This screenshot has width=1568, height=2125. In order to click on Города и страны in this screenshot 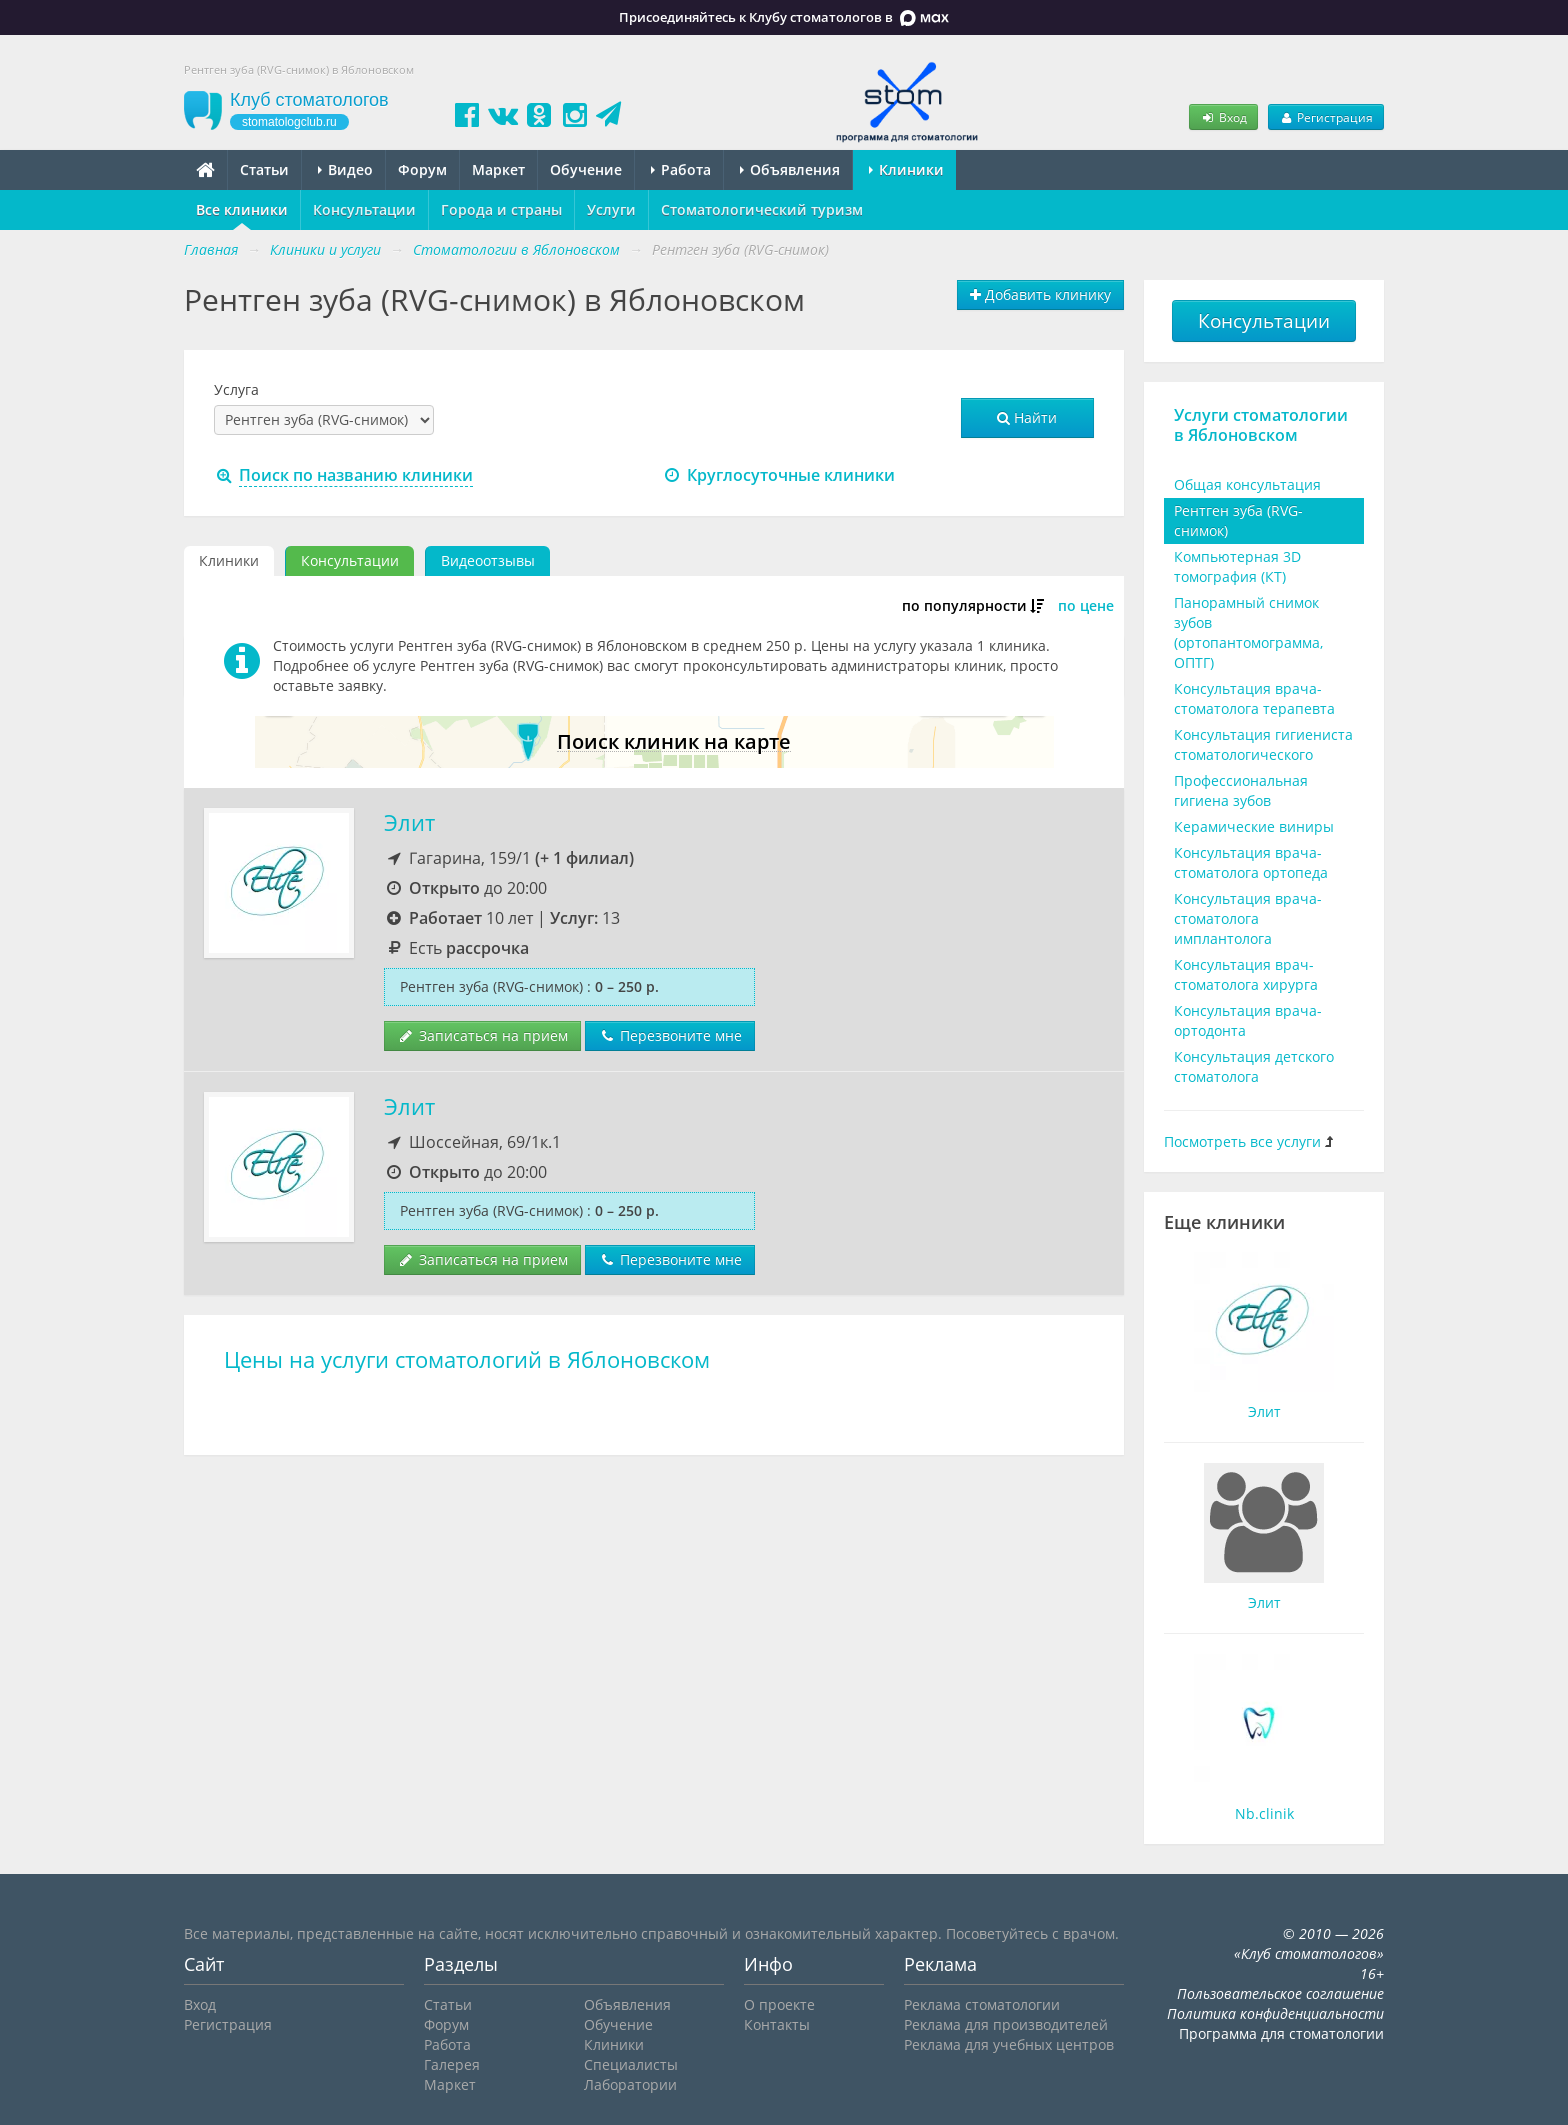, I will do `click(501, 209)`.